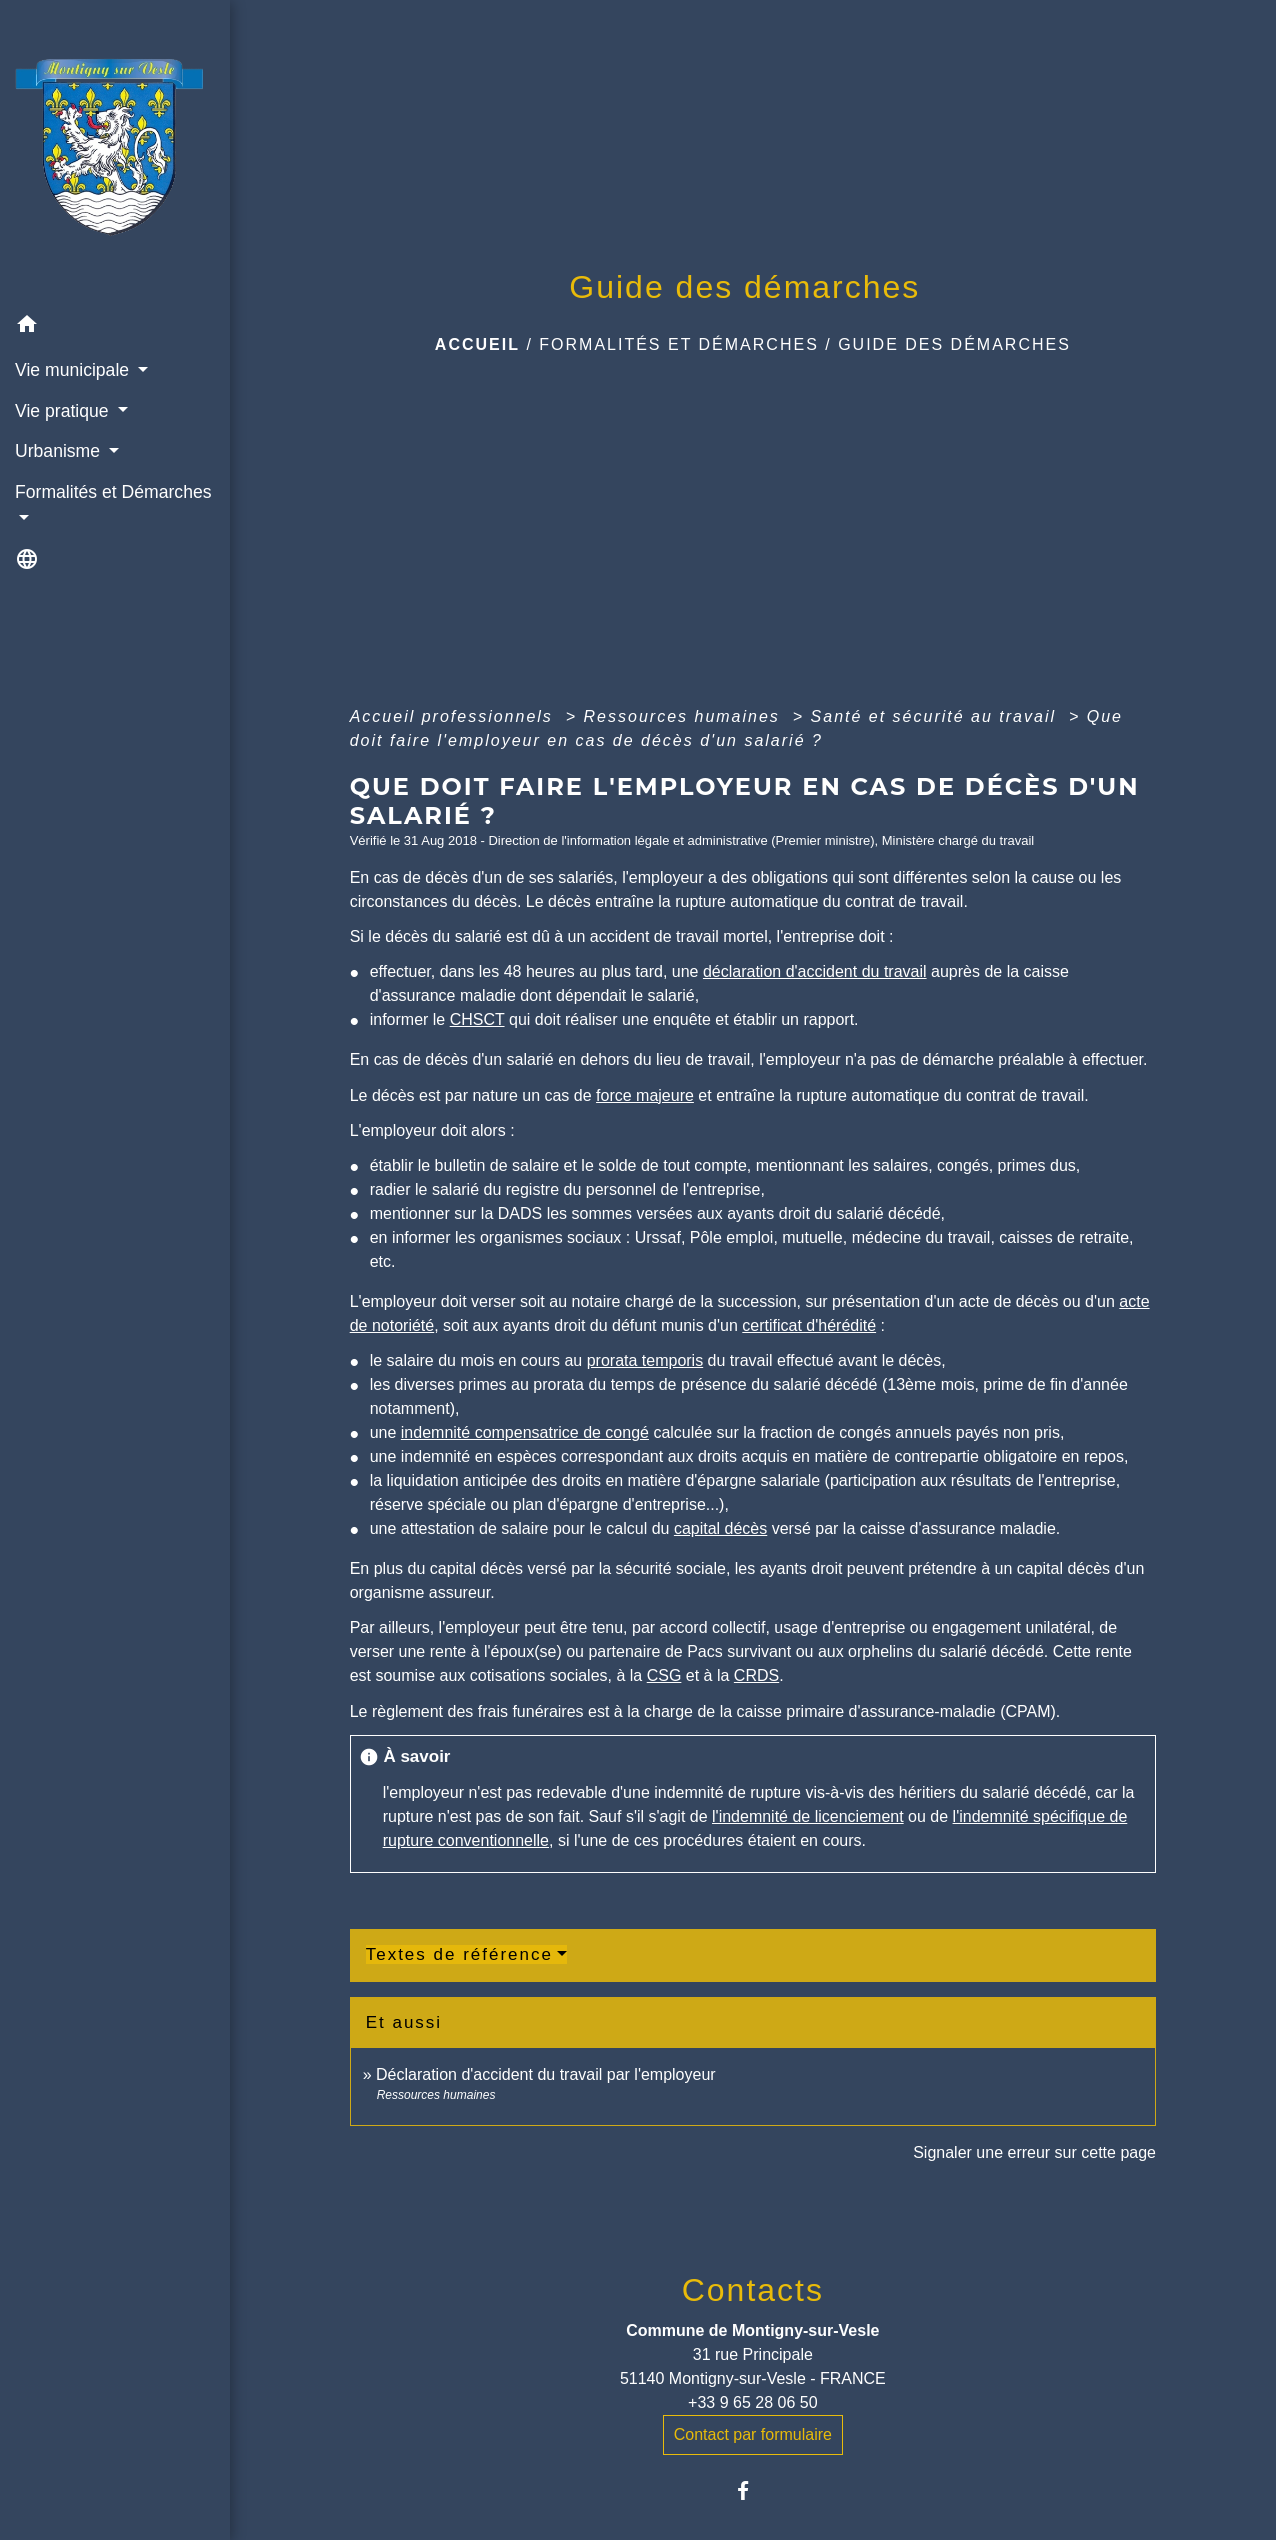 This screenshot has height=2540, width=1276. What do you see at coordinates (477, 1019) in the screenshot?
I see `CHSCT` at bounding box center [477, 1019].